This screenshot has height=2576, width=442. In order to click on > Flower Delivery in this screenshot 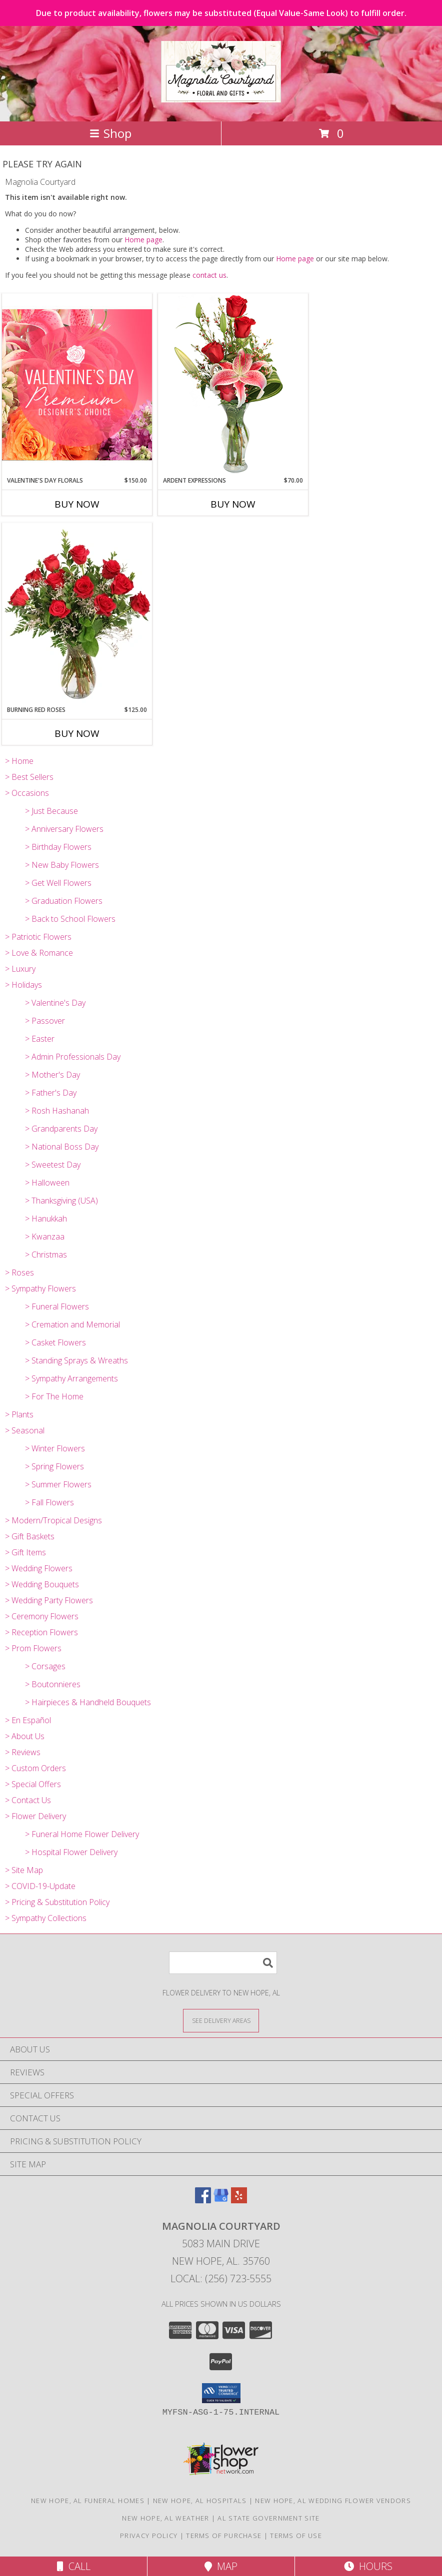, I will do `click(35, 1816)`.